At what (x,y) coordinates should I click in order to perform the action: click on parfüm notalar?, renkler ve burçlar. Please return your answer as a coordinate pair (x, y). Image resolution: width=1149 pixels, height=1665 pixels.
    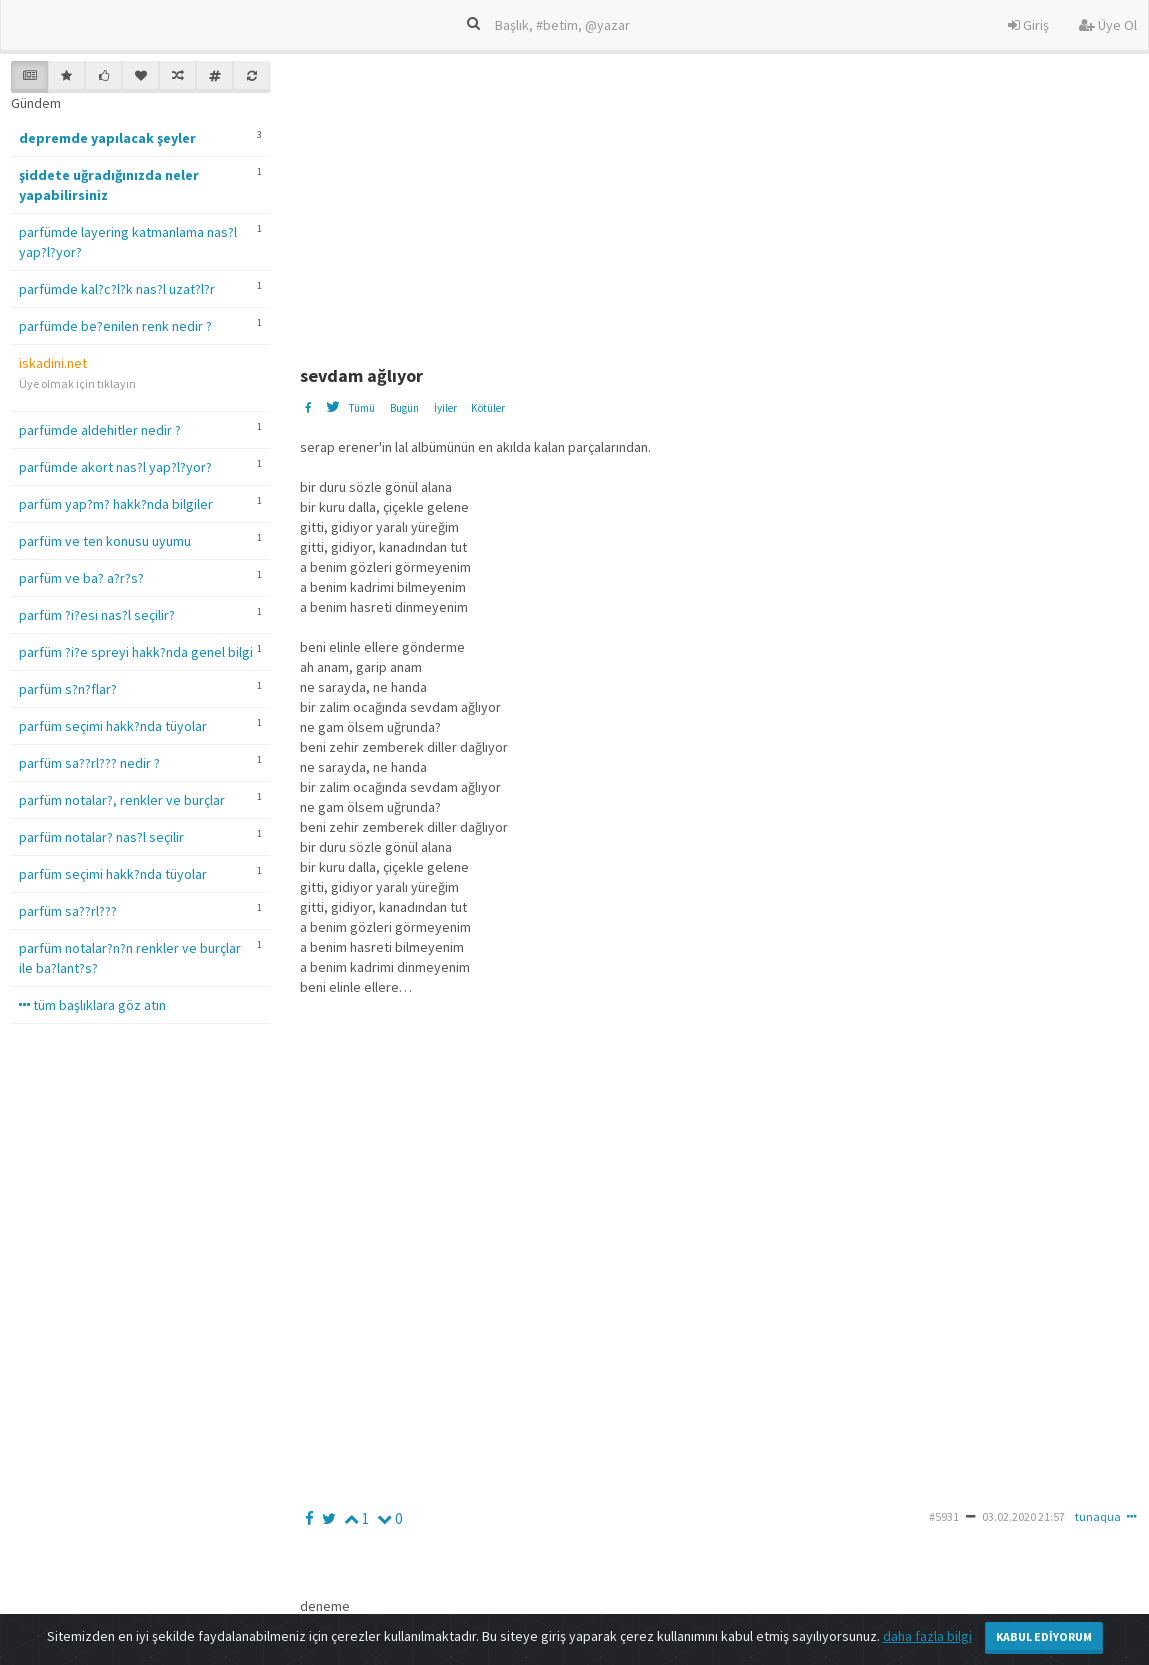
    Looking at the image, I should click on (122, 800).